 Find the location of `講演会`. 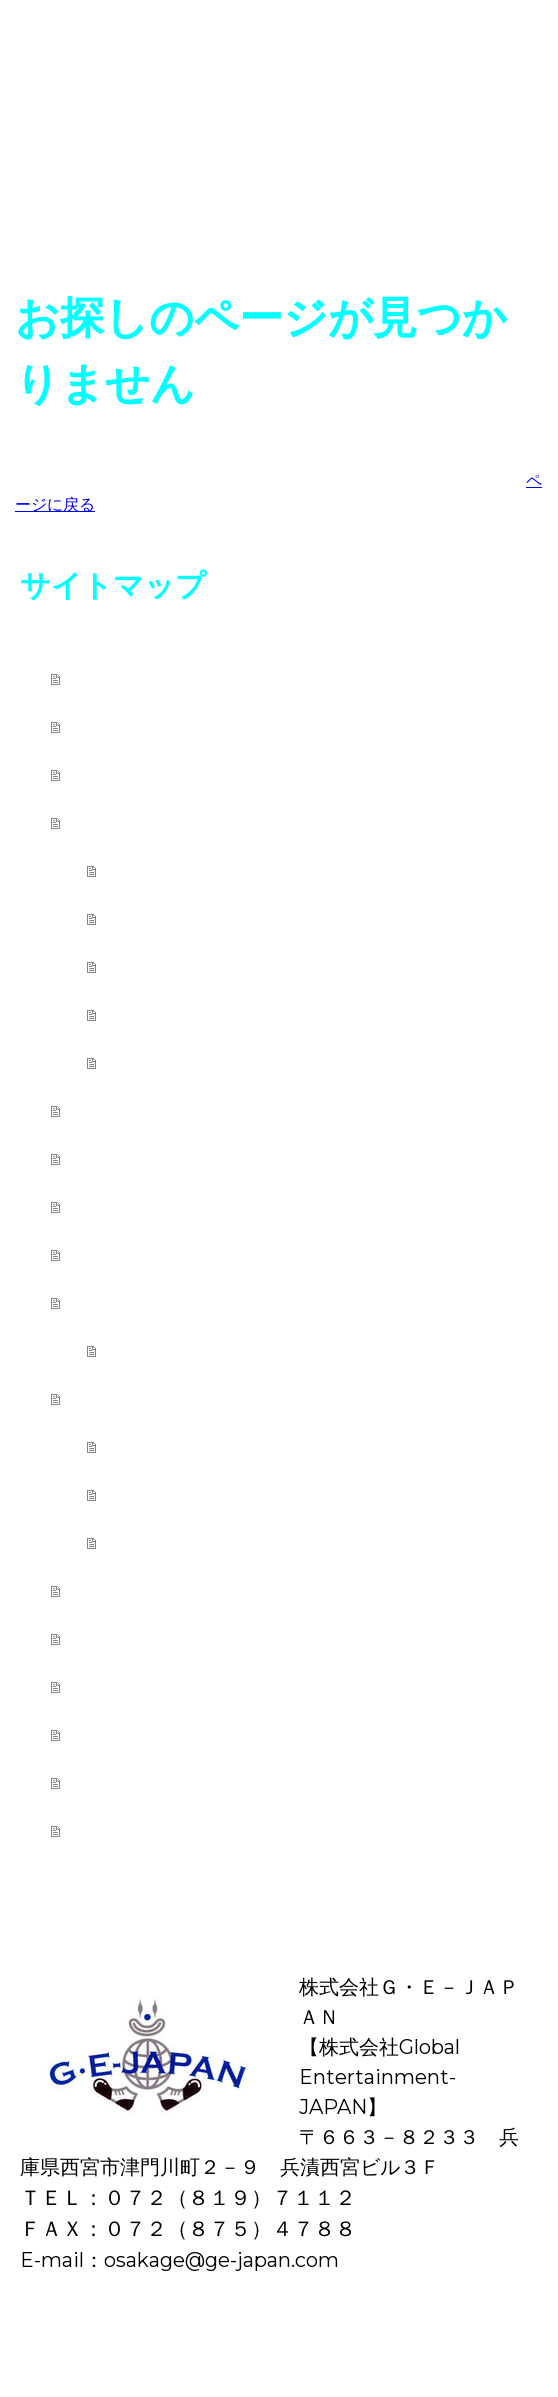

講演会 is located at coordinates (152, 1494).